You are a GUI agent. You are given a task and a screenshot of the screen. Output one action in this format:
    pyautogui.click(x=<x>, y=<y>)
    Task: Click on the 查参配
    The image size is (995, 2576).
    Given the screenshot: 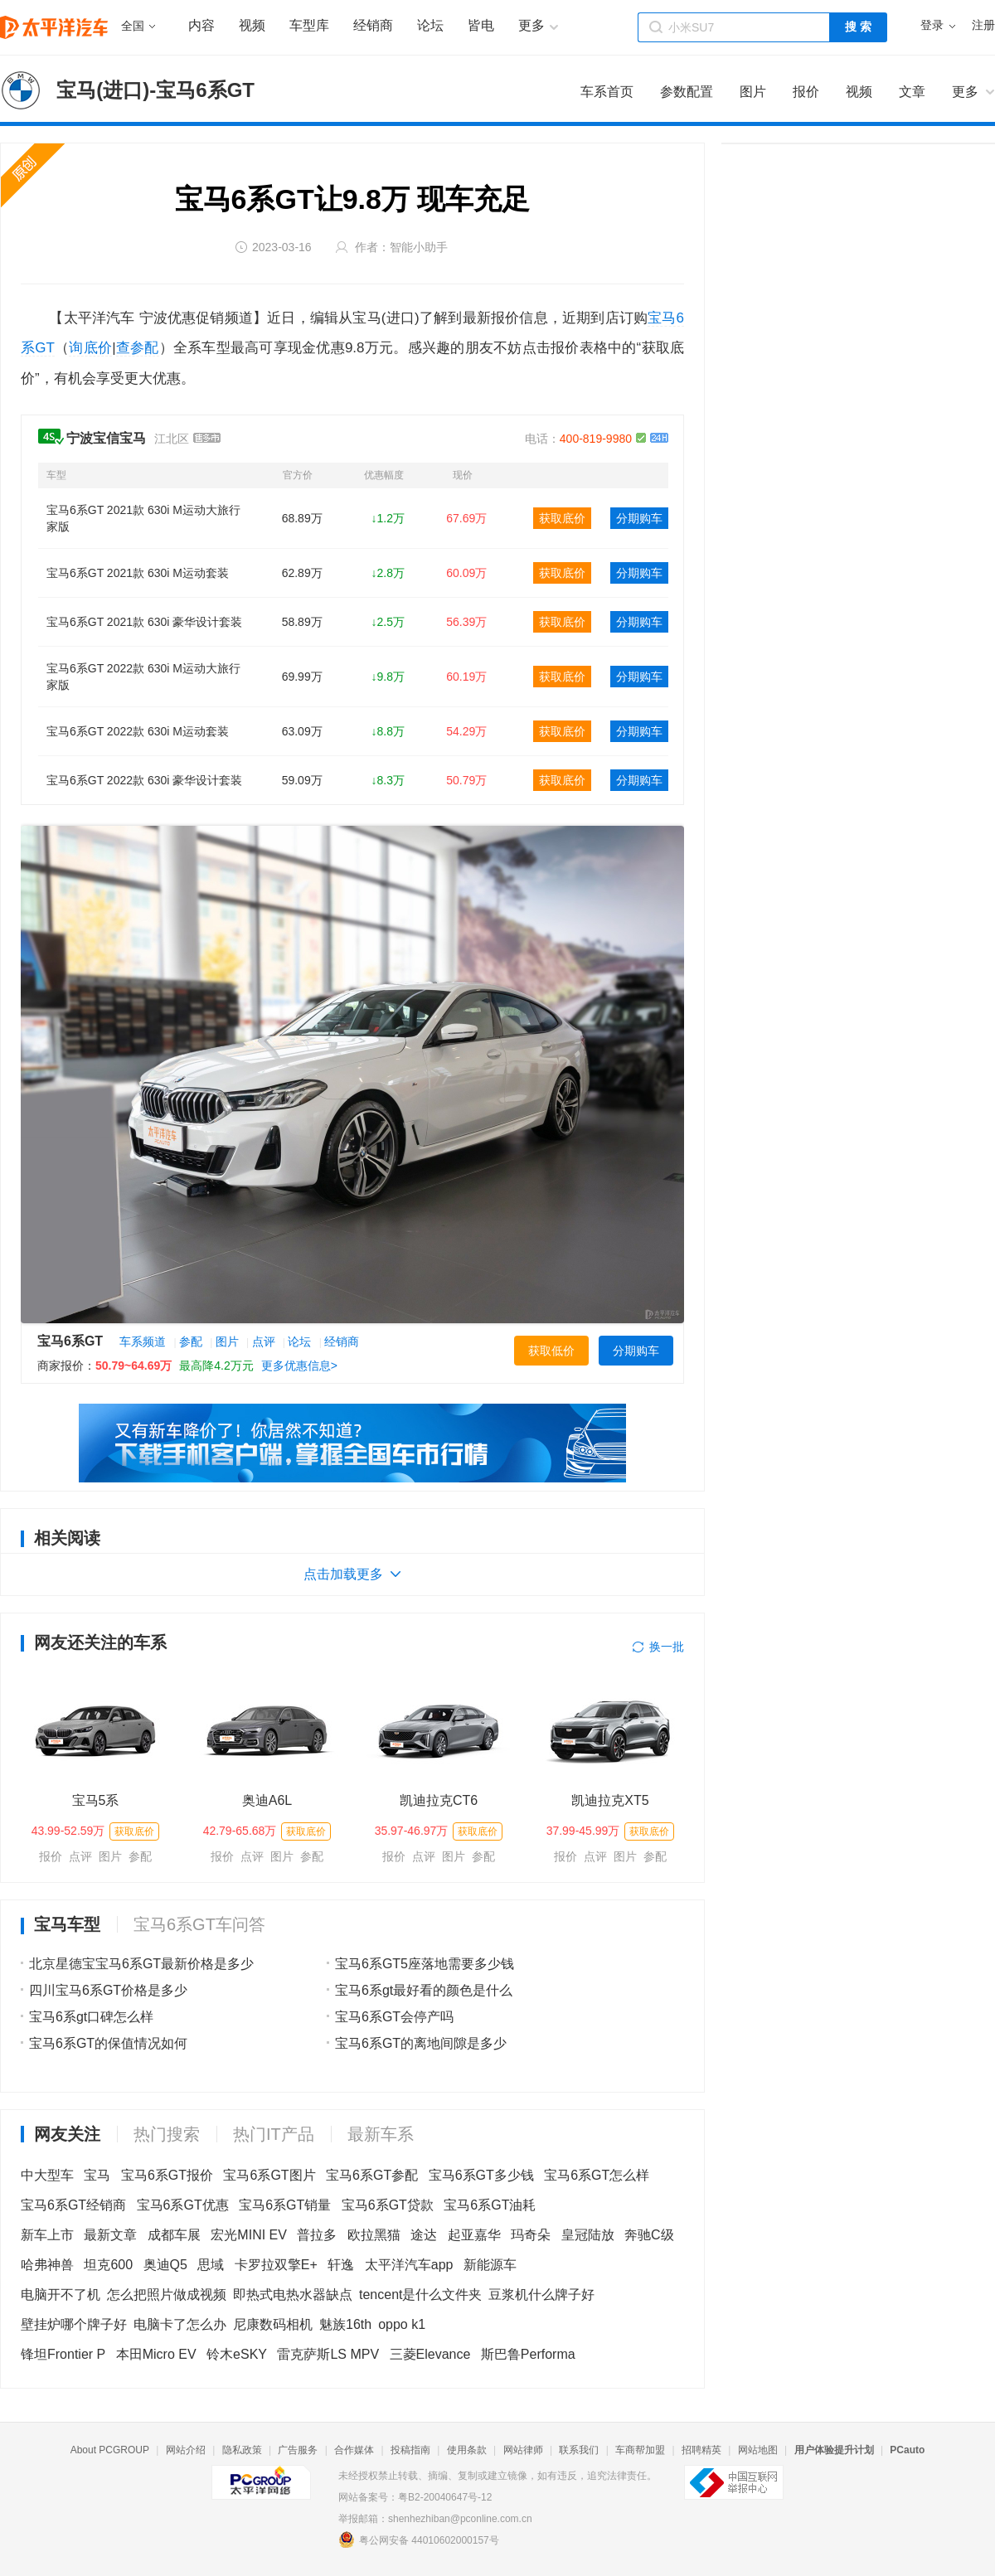 What is the action you would take?
    pyautogui.click(x=137, y=348)
    